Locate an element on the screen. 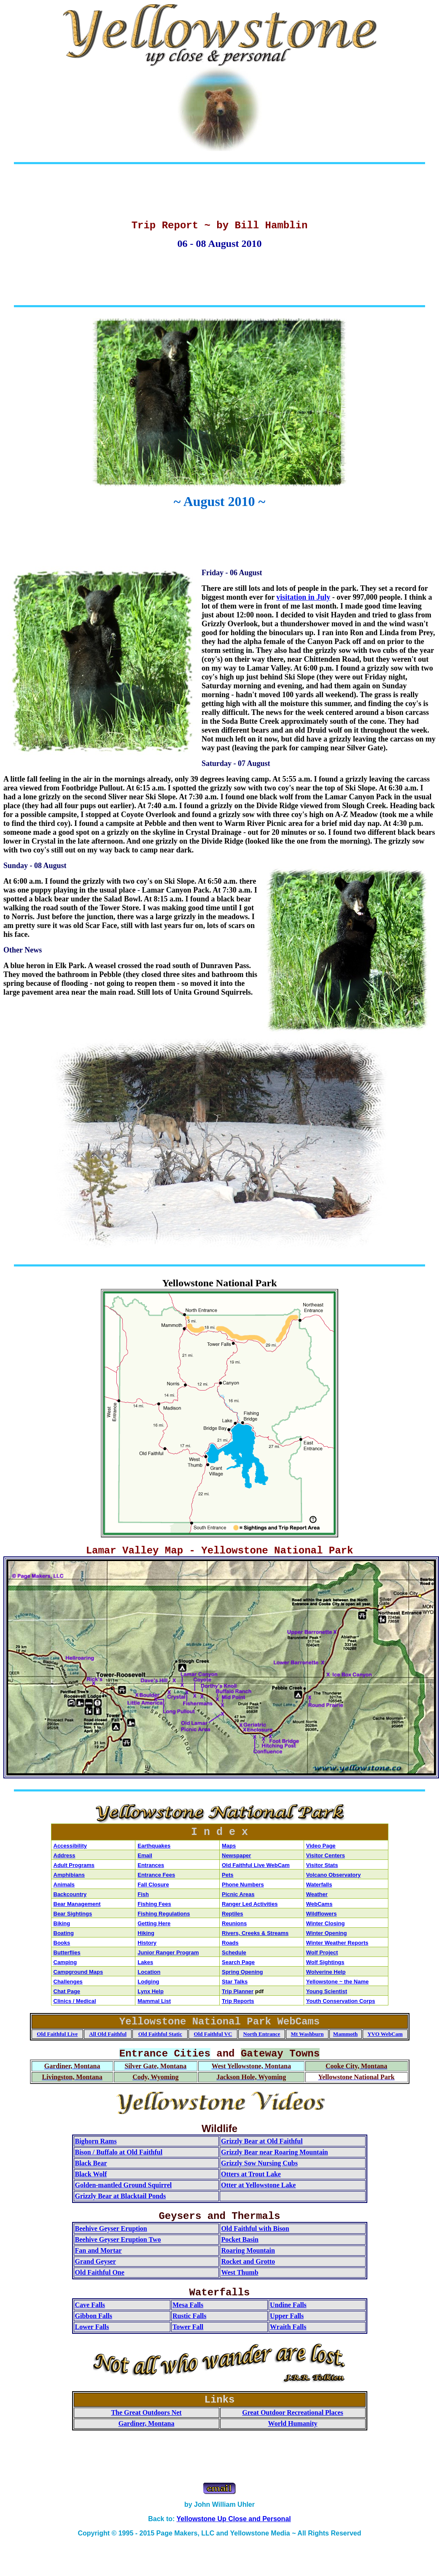  Bear Sightings is located at coordinates (73, 1913).